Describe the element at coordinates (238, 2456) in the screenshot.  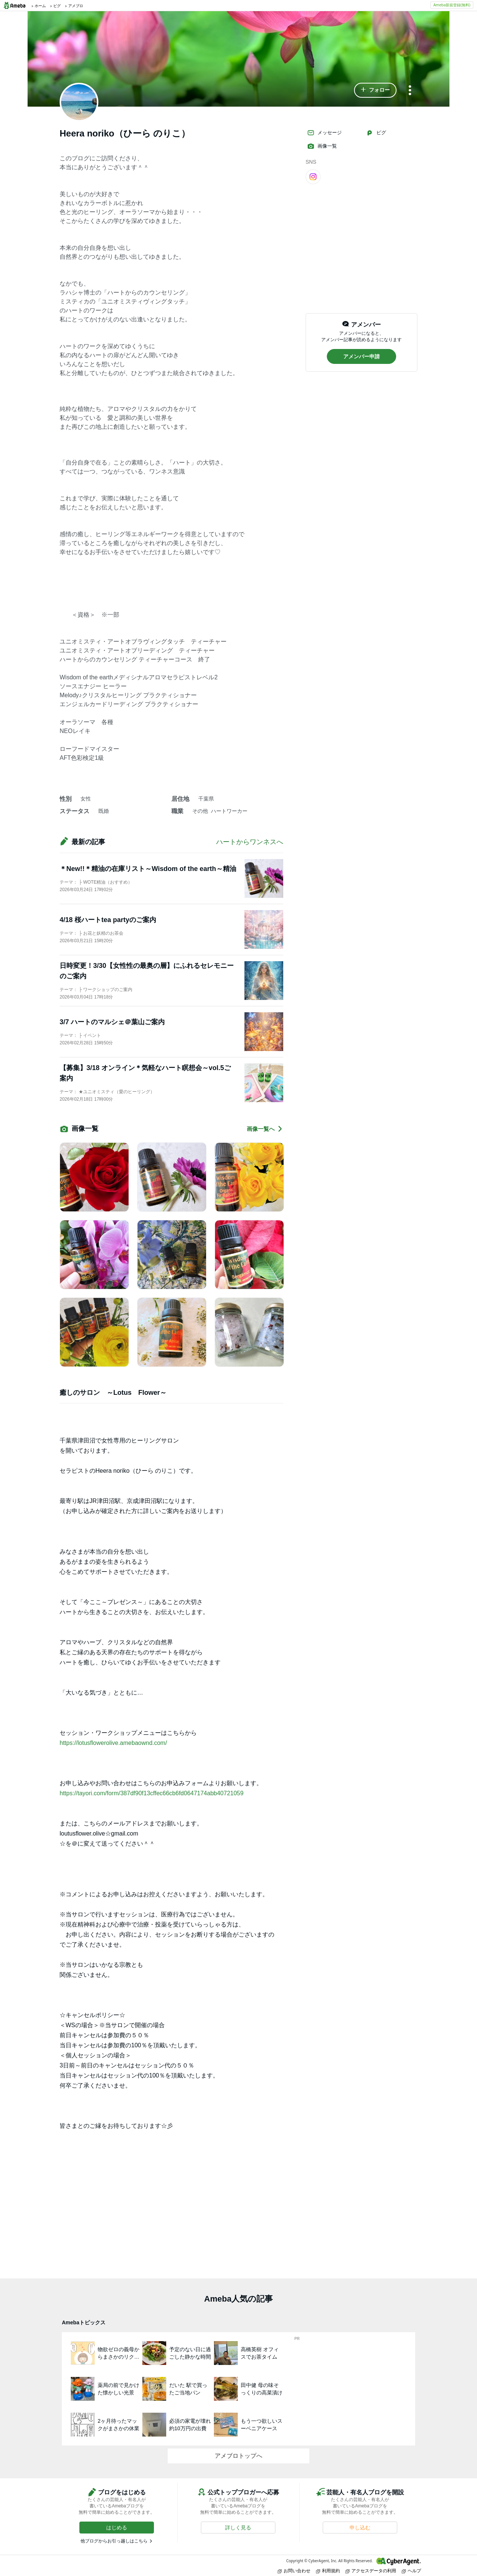
I see `アメブロトップへ` at that location.